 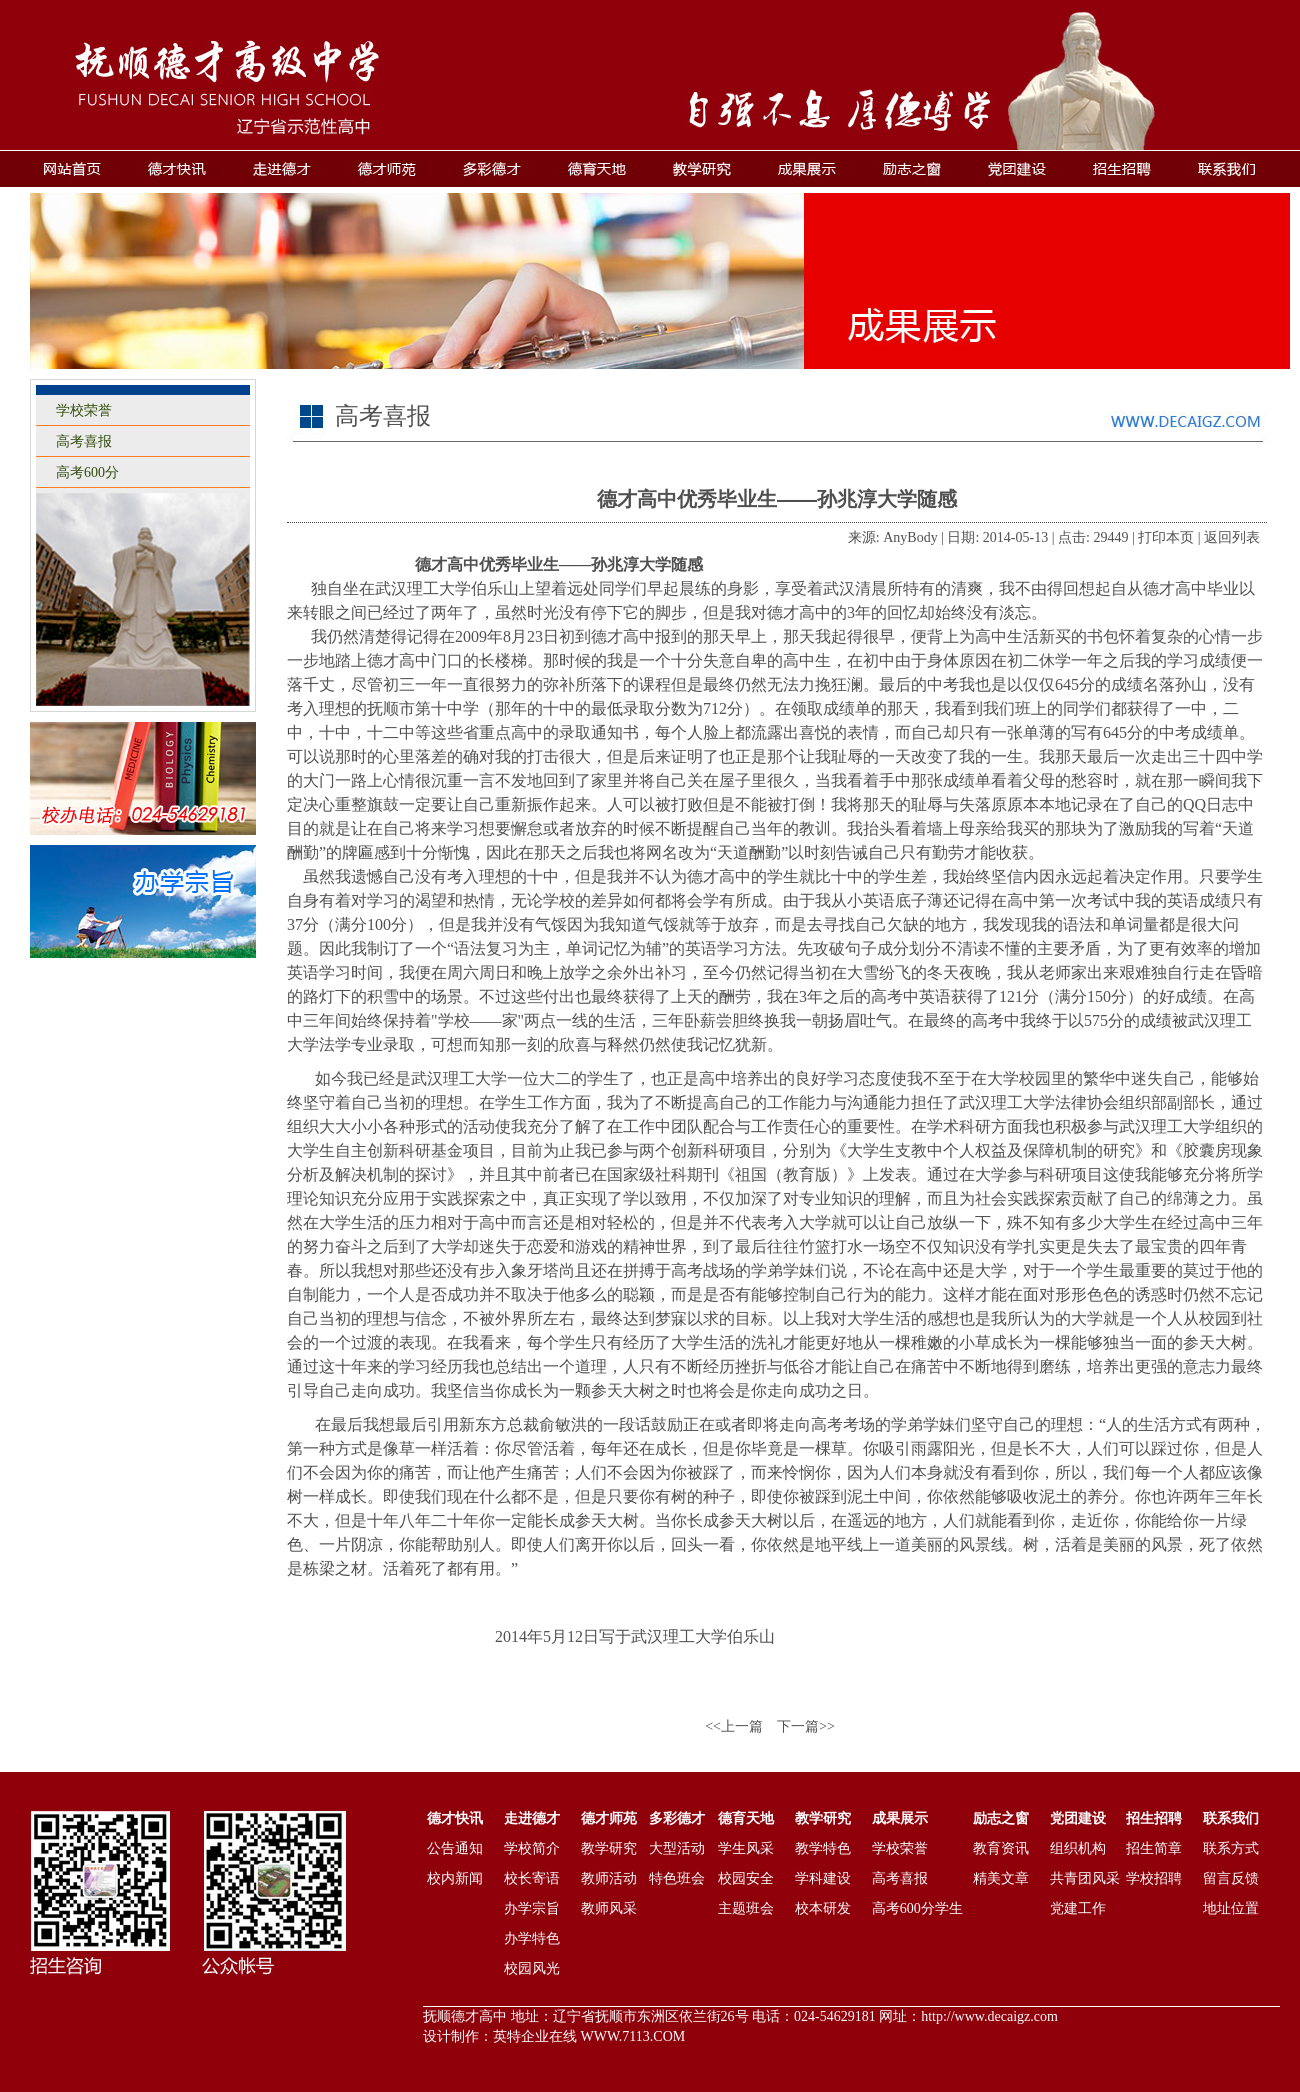 What do you see at coordinates (1154, 1848) in the screenshot?
I see `招生简章` at bounding box center [1154, 1848].